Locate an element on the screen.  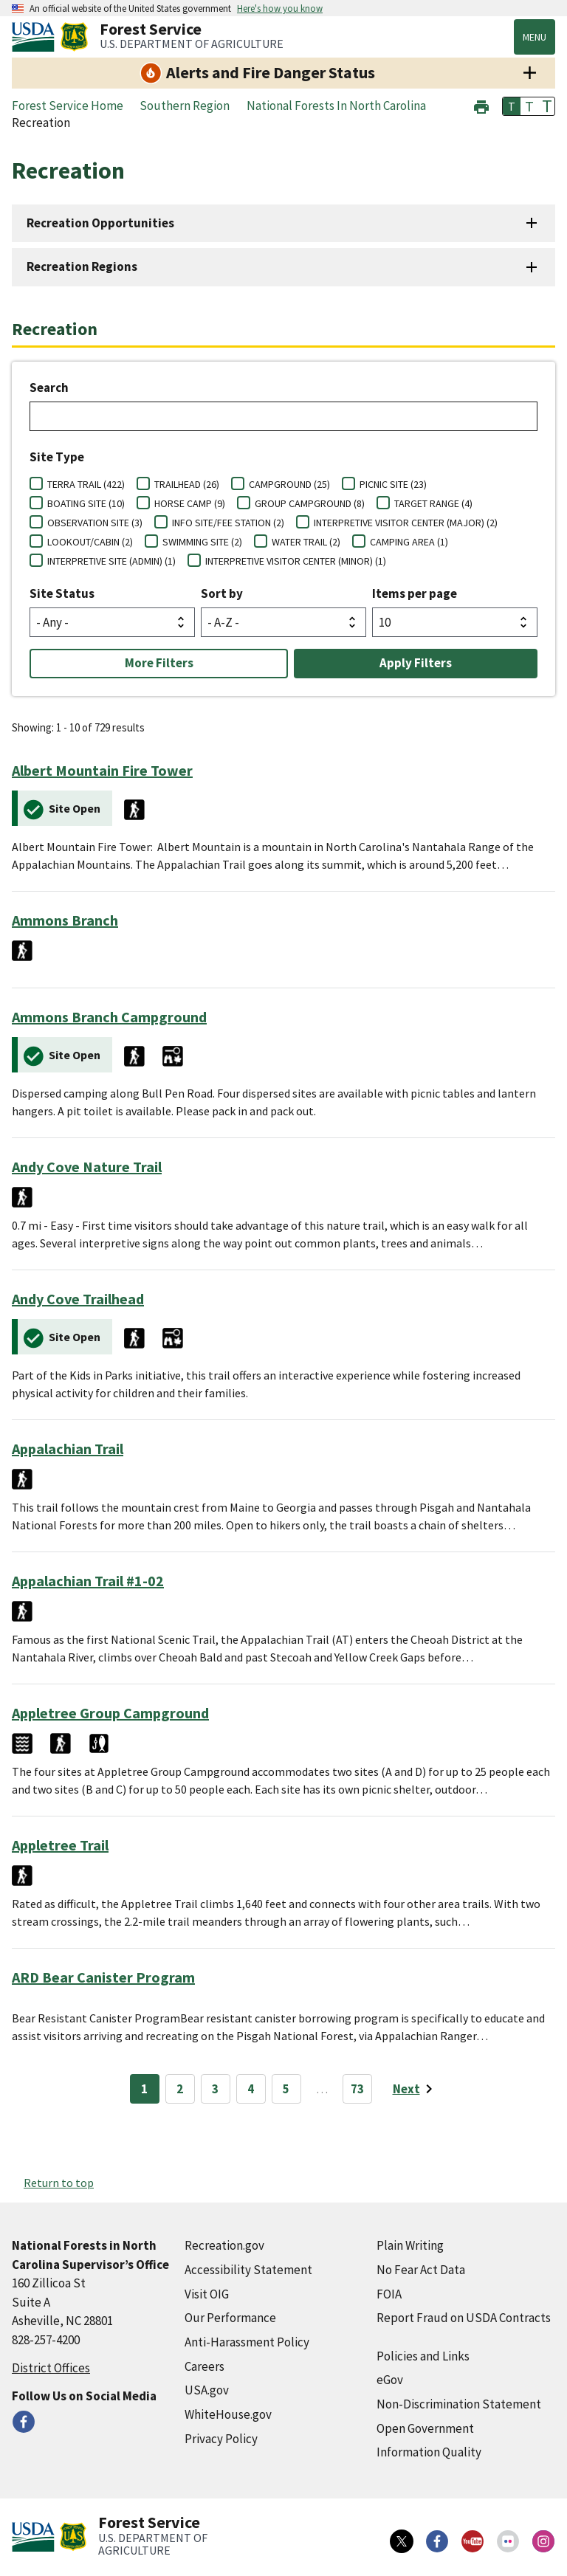
No Fear Act Data [No Fear Act Data (external link)] is located at coordinates (421, 2270).